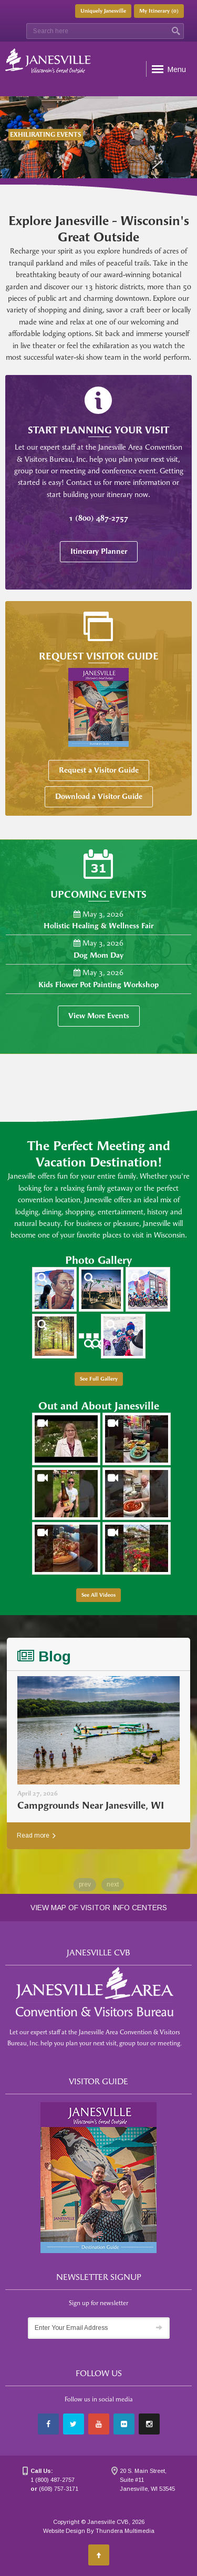  What do you see at coordinates (98, 796) in the screenshot?
I see `Download a Visitor Guide` at bounding box center [98, 796].